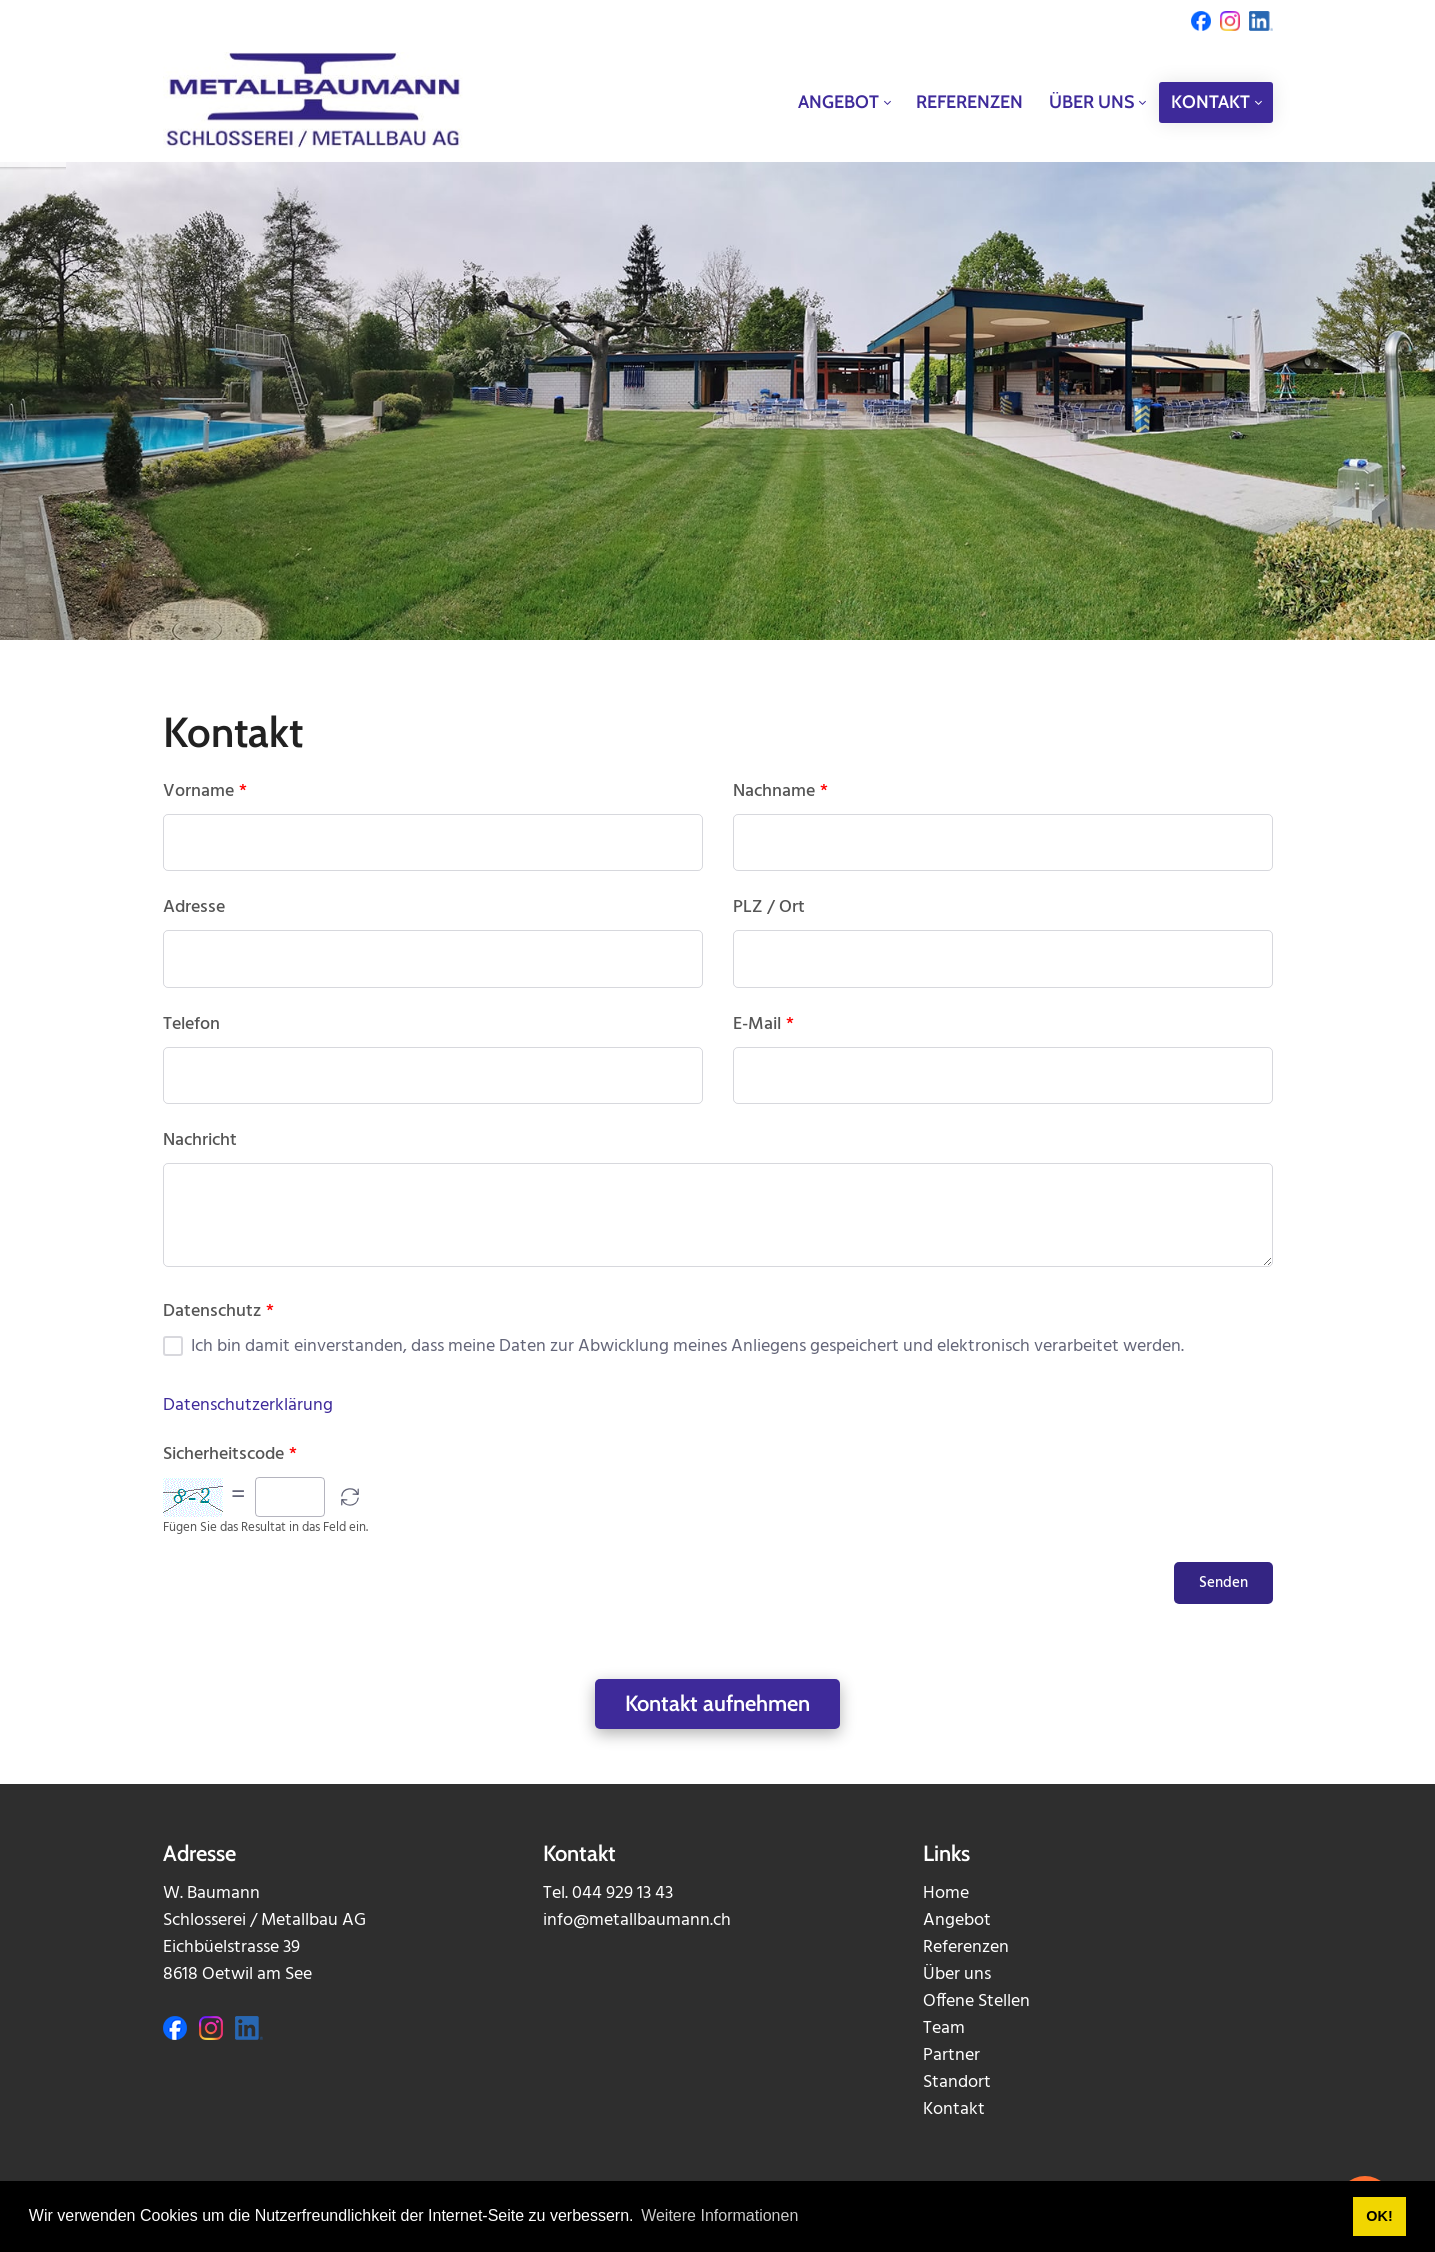 The height and width of the screenshot is (2252, 1435). I want to click on Team, so click(944, 2028).